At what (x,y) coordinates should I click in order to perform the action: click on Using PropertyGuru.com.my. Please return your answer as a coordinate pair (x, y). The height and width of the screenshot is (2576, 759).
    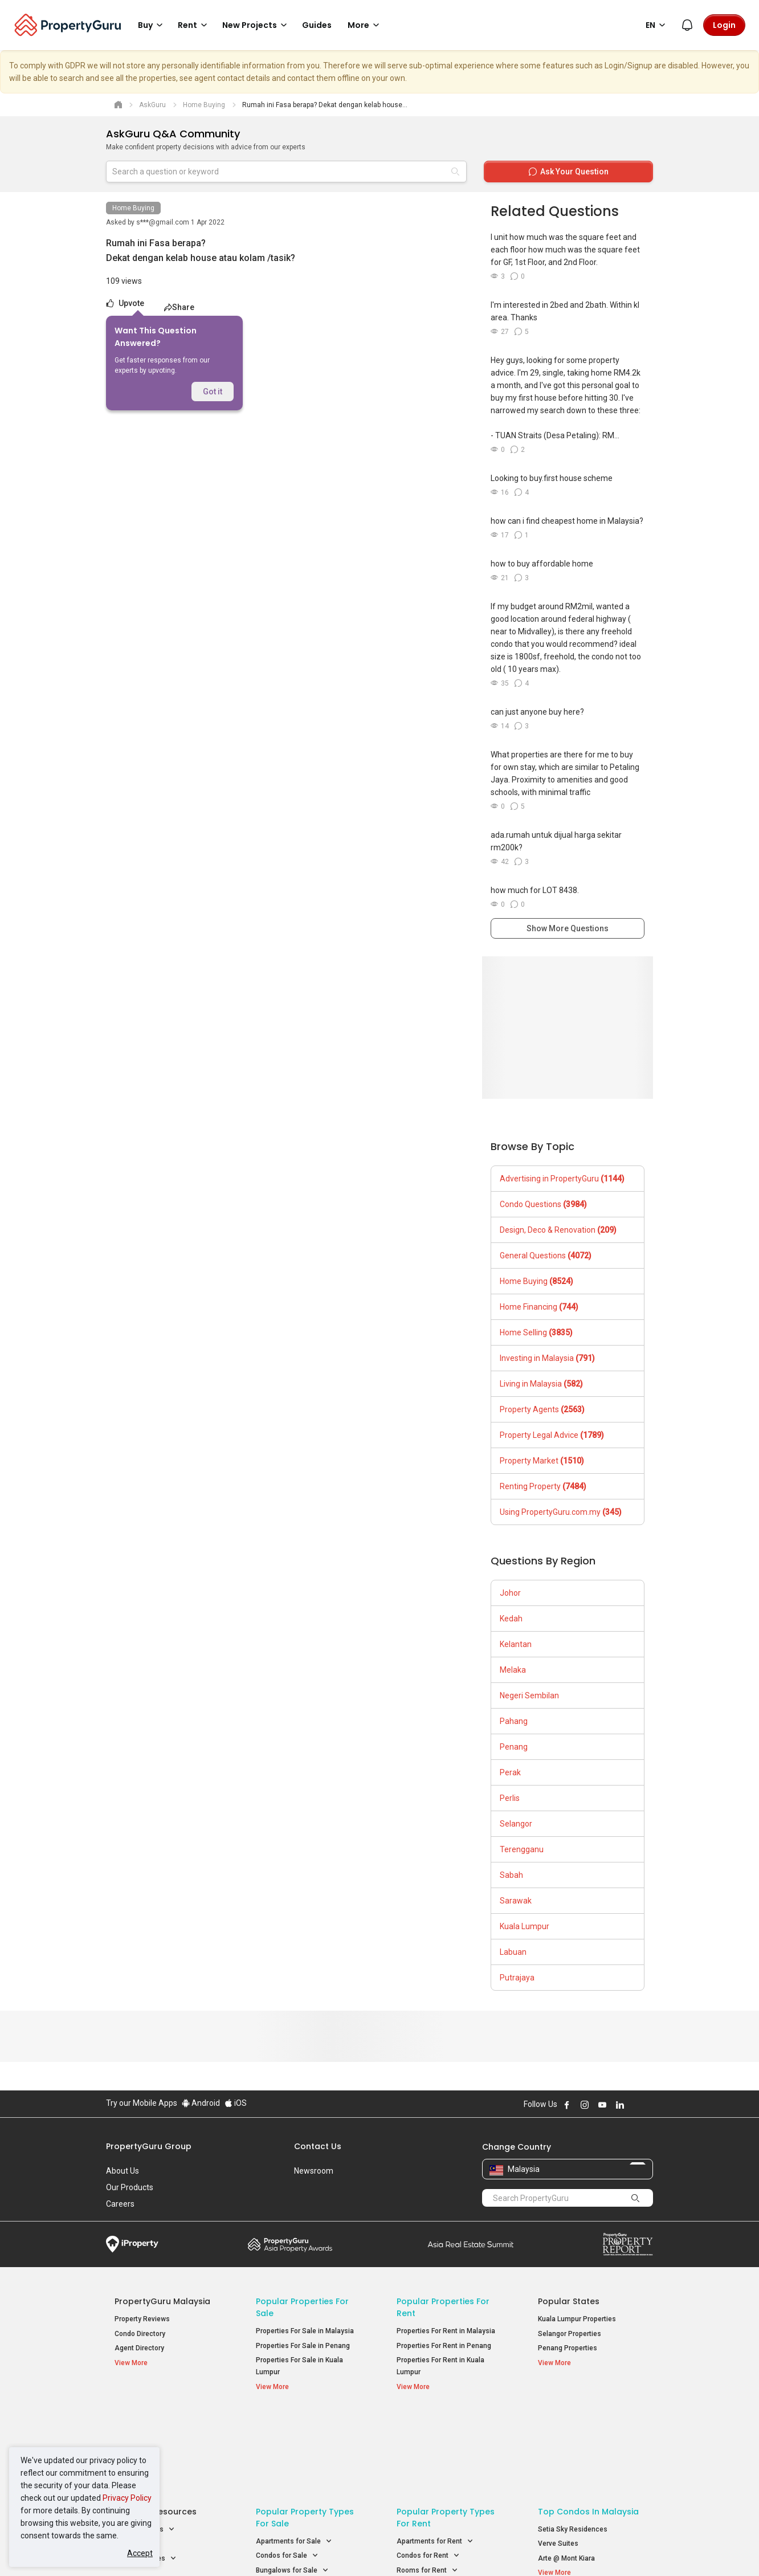
    Looking at the image, I should click on (561, 1512).